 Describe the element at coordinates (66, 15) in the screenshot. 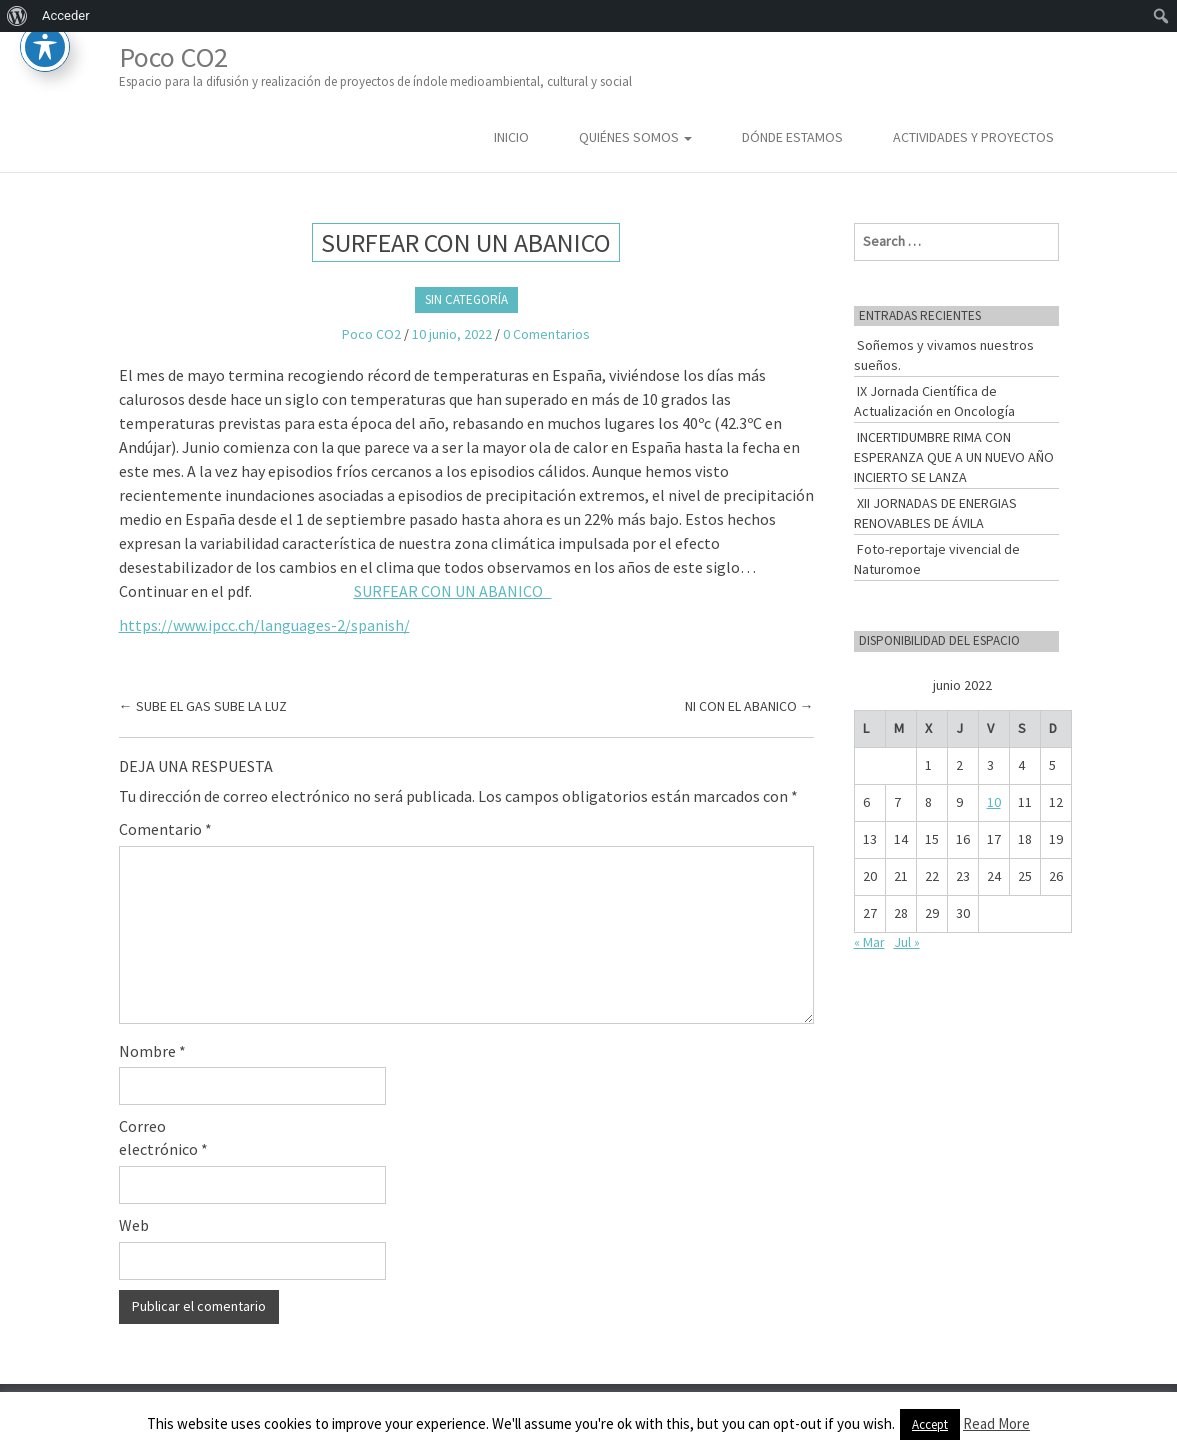

I see `Acceder [menuitem]` at that location.